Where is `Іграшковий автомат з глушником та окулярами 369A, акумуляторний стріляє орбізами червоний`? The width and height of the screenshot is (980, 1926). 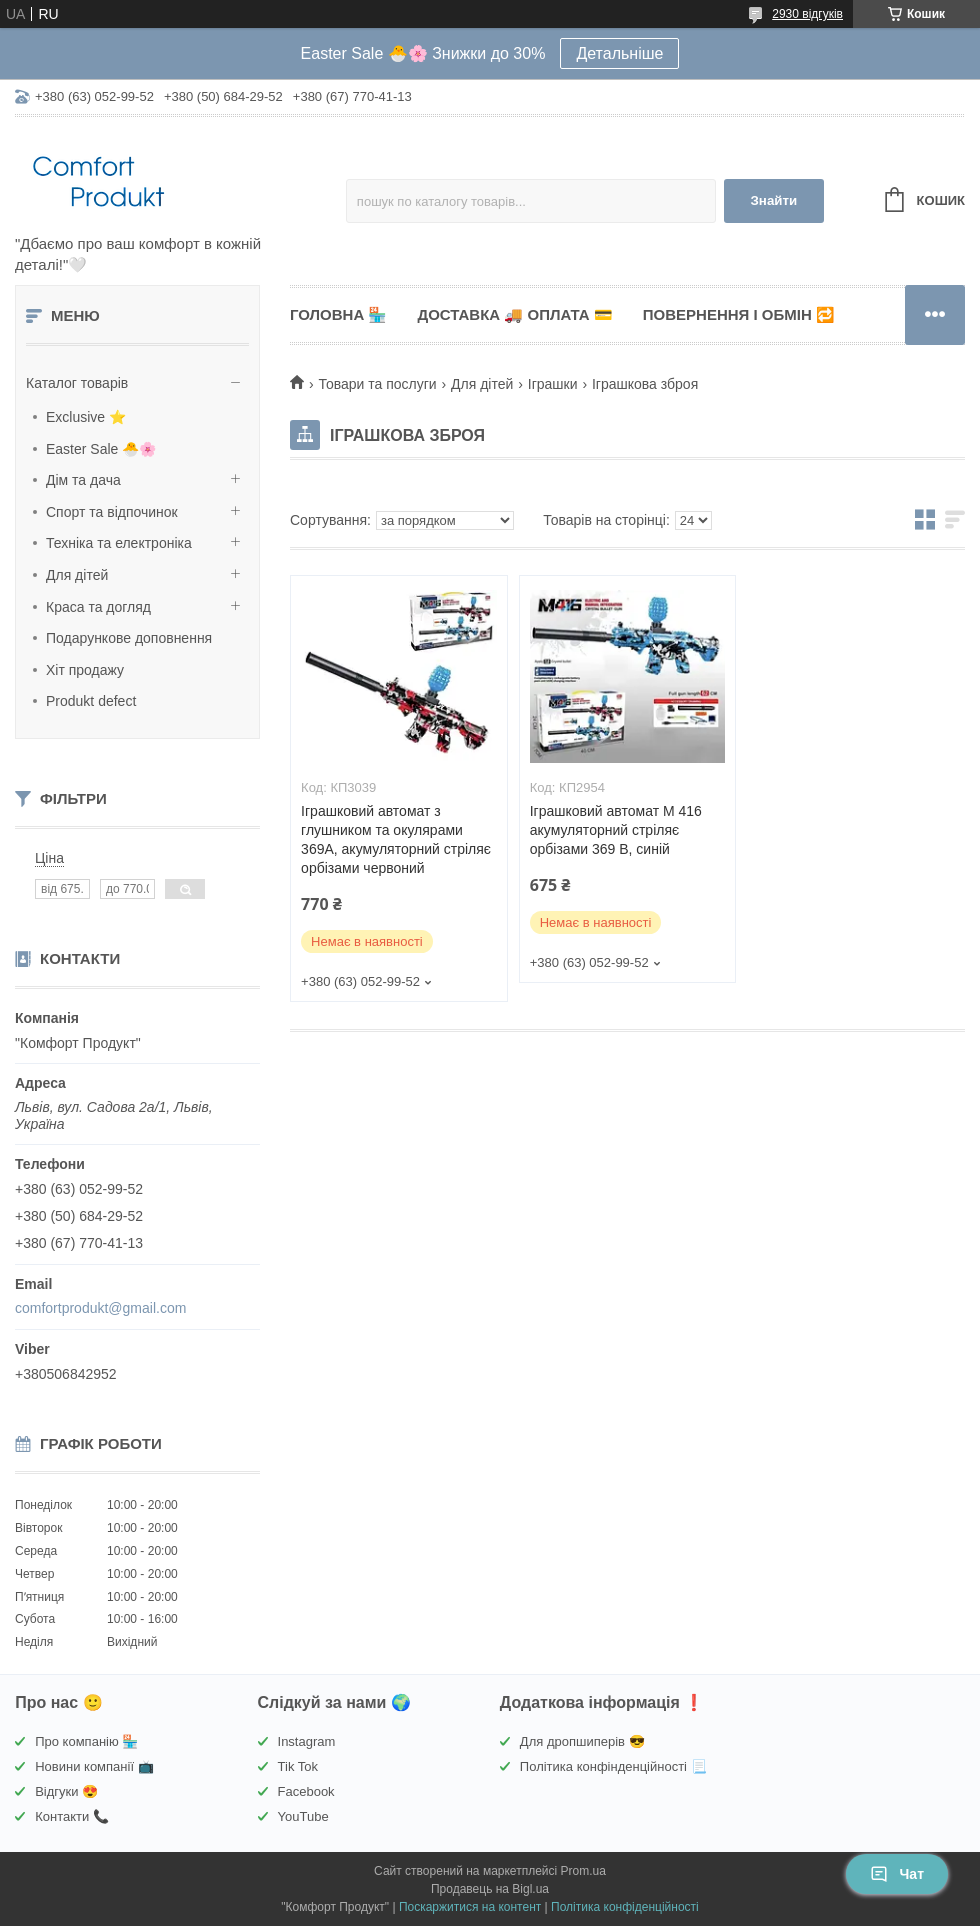 Іграшковий автомат з глушником та окулярами 369A, акумуляторний стріляє орбізами червоний is located at coordinates (396, 839).